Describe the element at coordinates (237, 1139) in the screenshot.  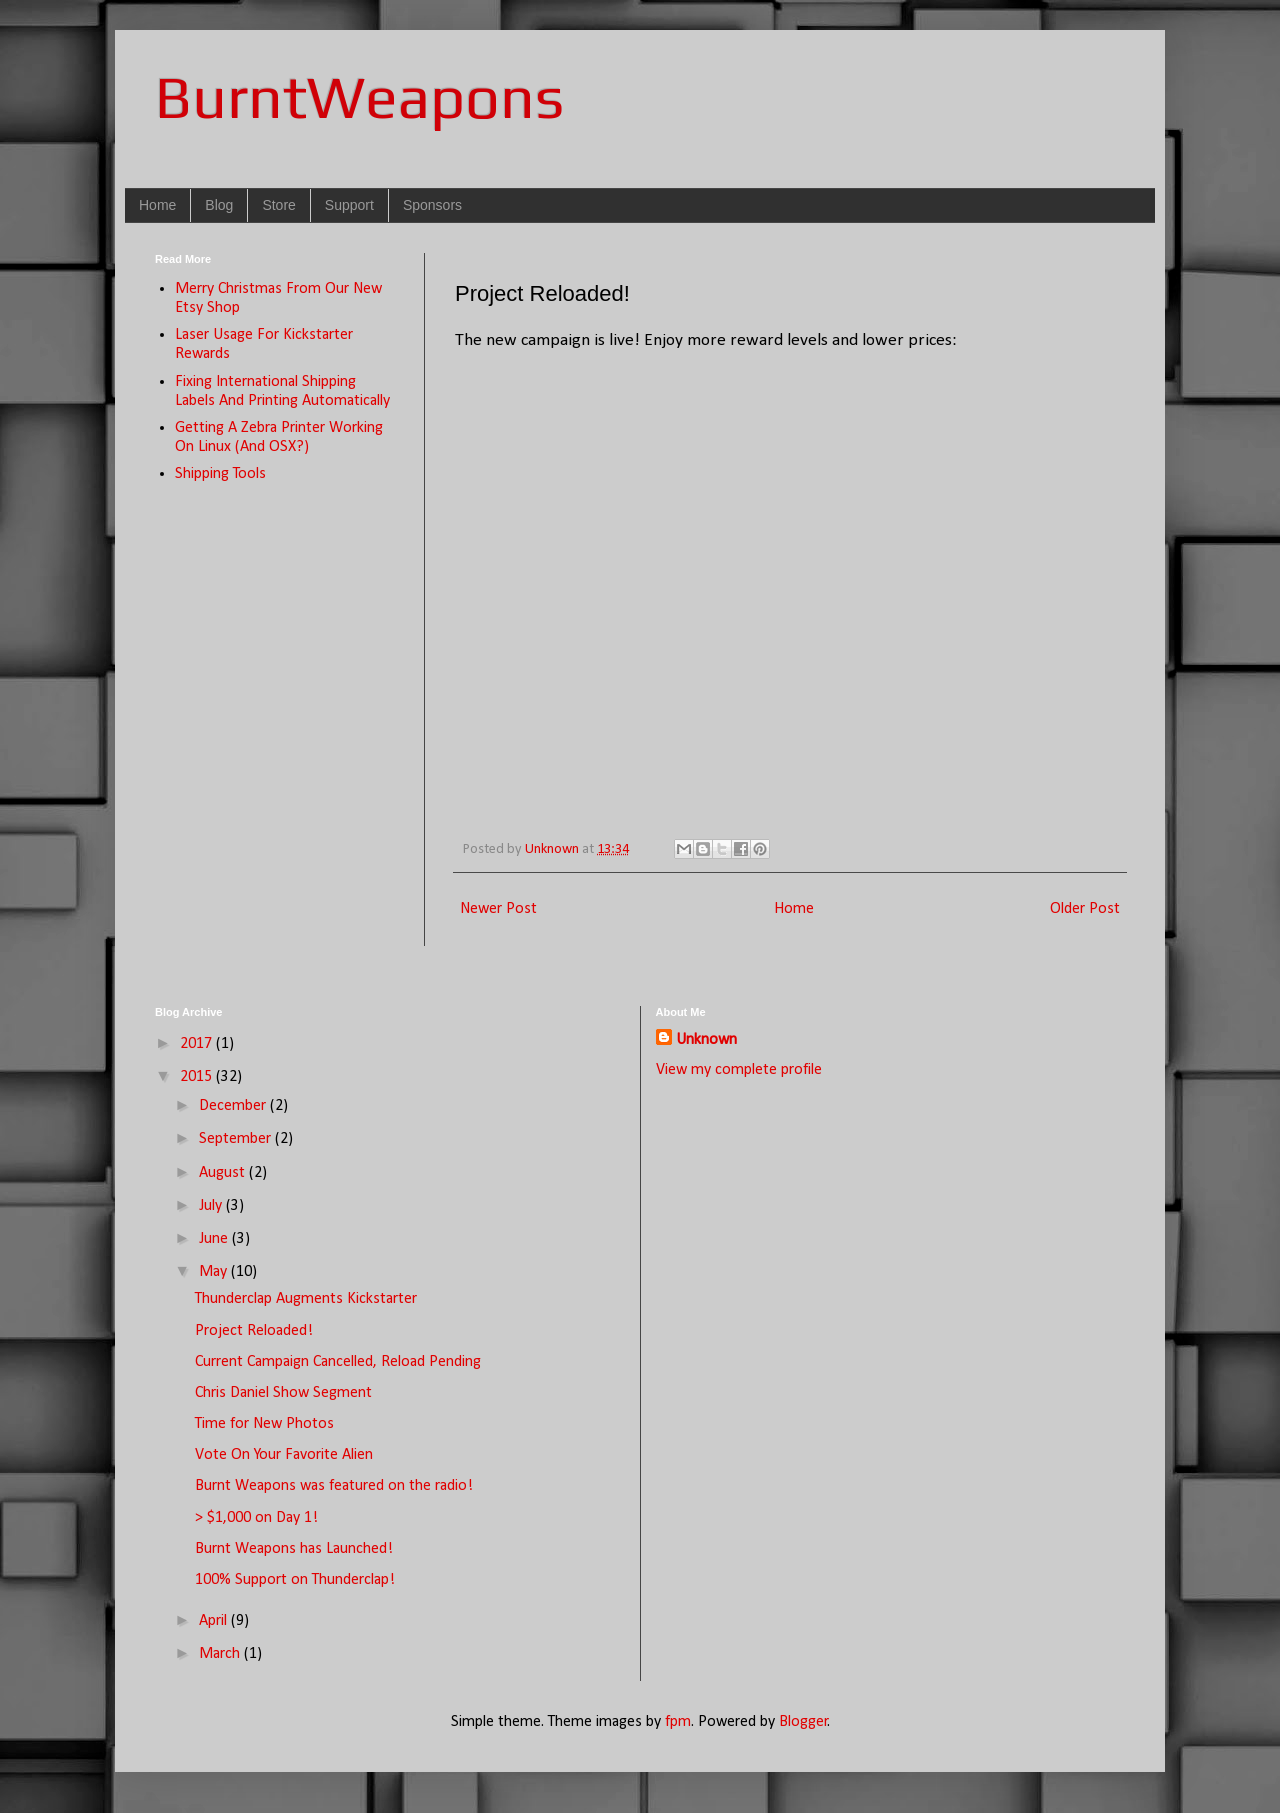
I see `September` at that location.